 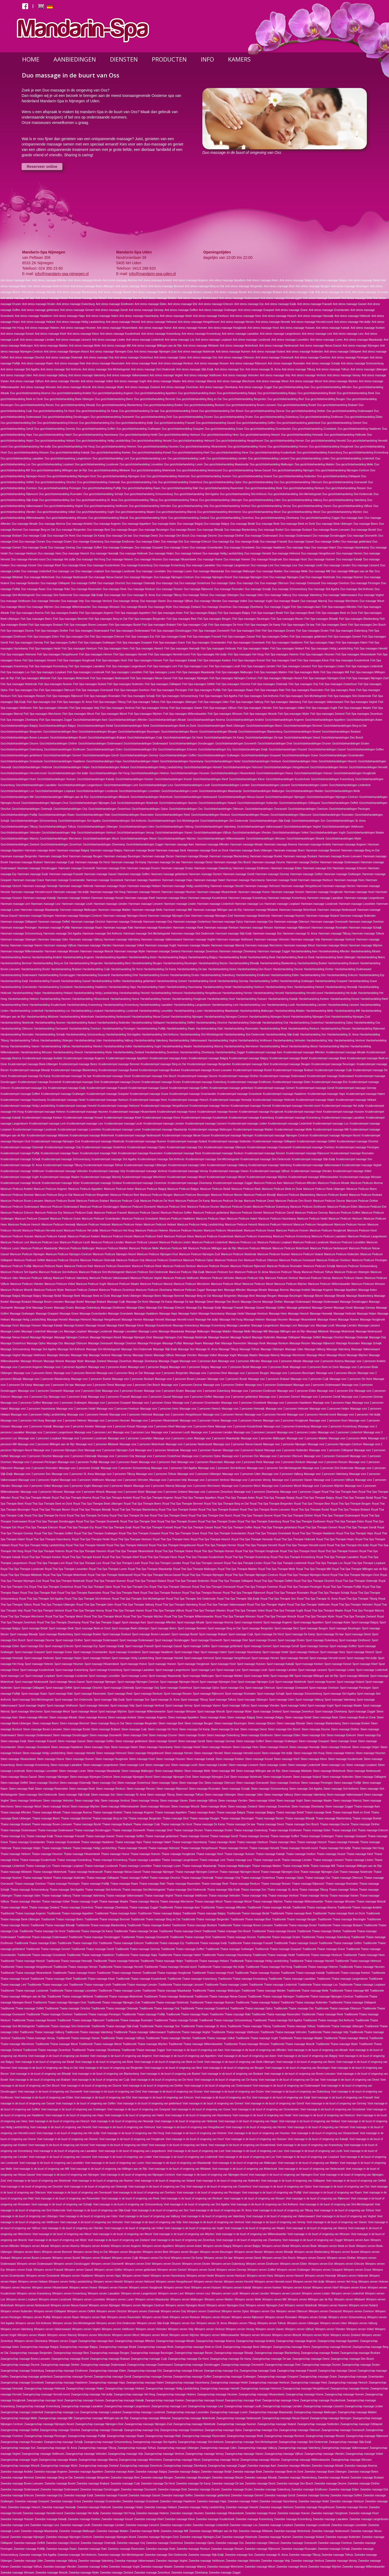 What do you see at coordinates (98, 2542) in the screenshot?
I see `Zweedse massage Oisterwijk` at bounding box center [98, 2542].